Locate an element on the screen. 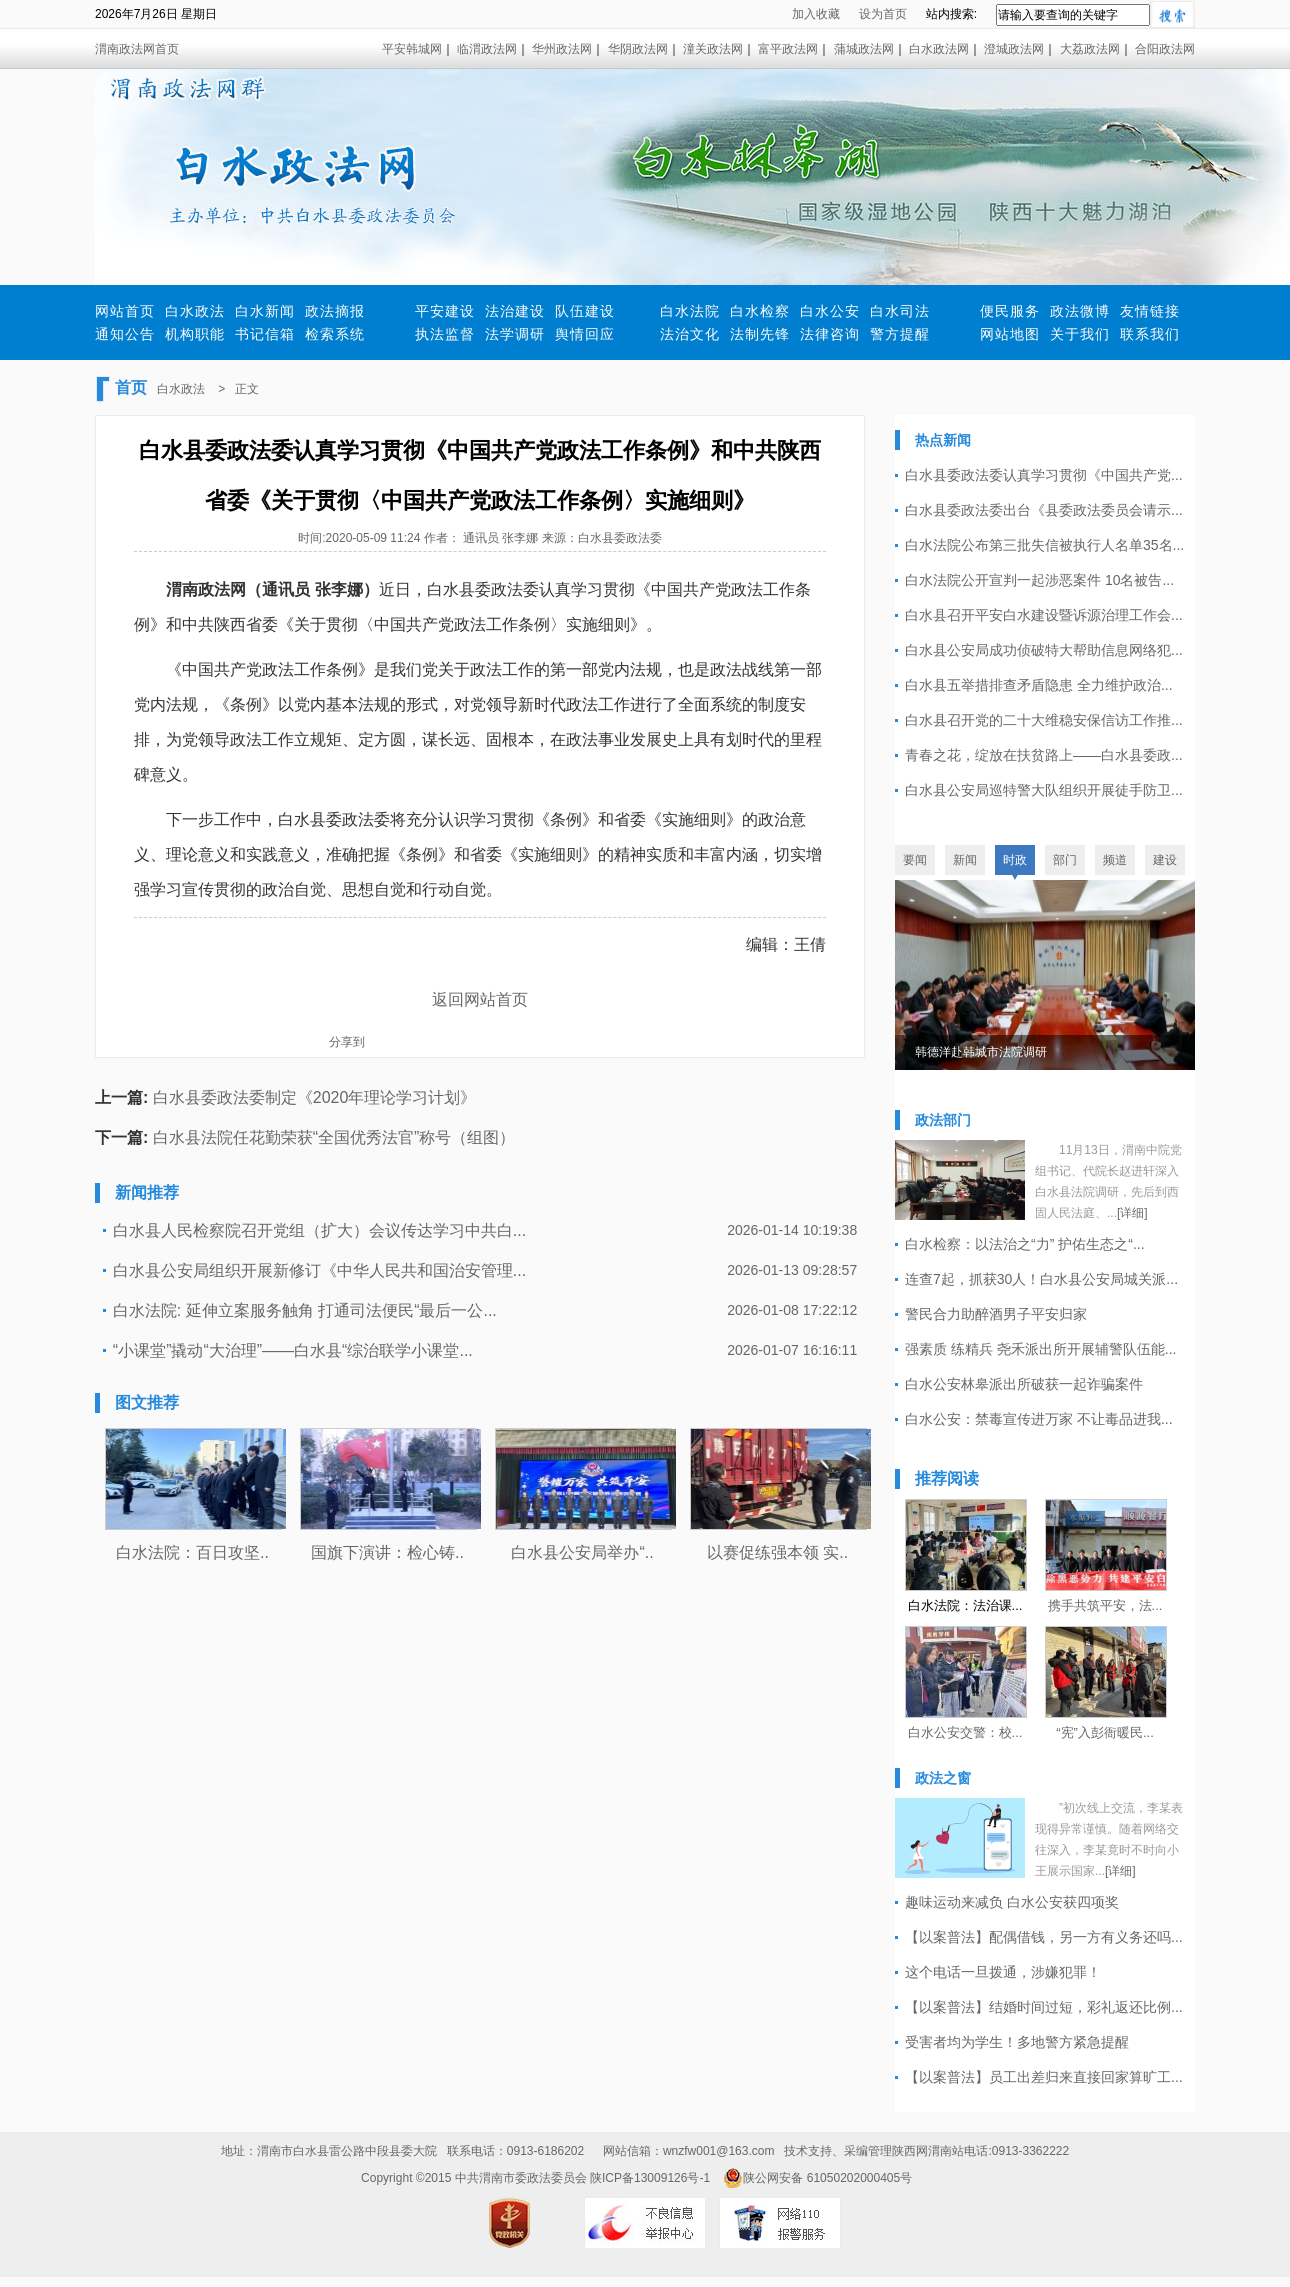  这个电话一旦拨通，涉嫌犯罪！ is located at coordinates (1003, 1972).